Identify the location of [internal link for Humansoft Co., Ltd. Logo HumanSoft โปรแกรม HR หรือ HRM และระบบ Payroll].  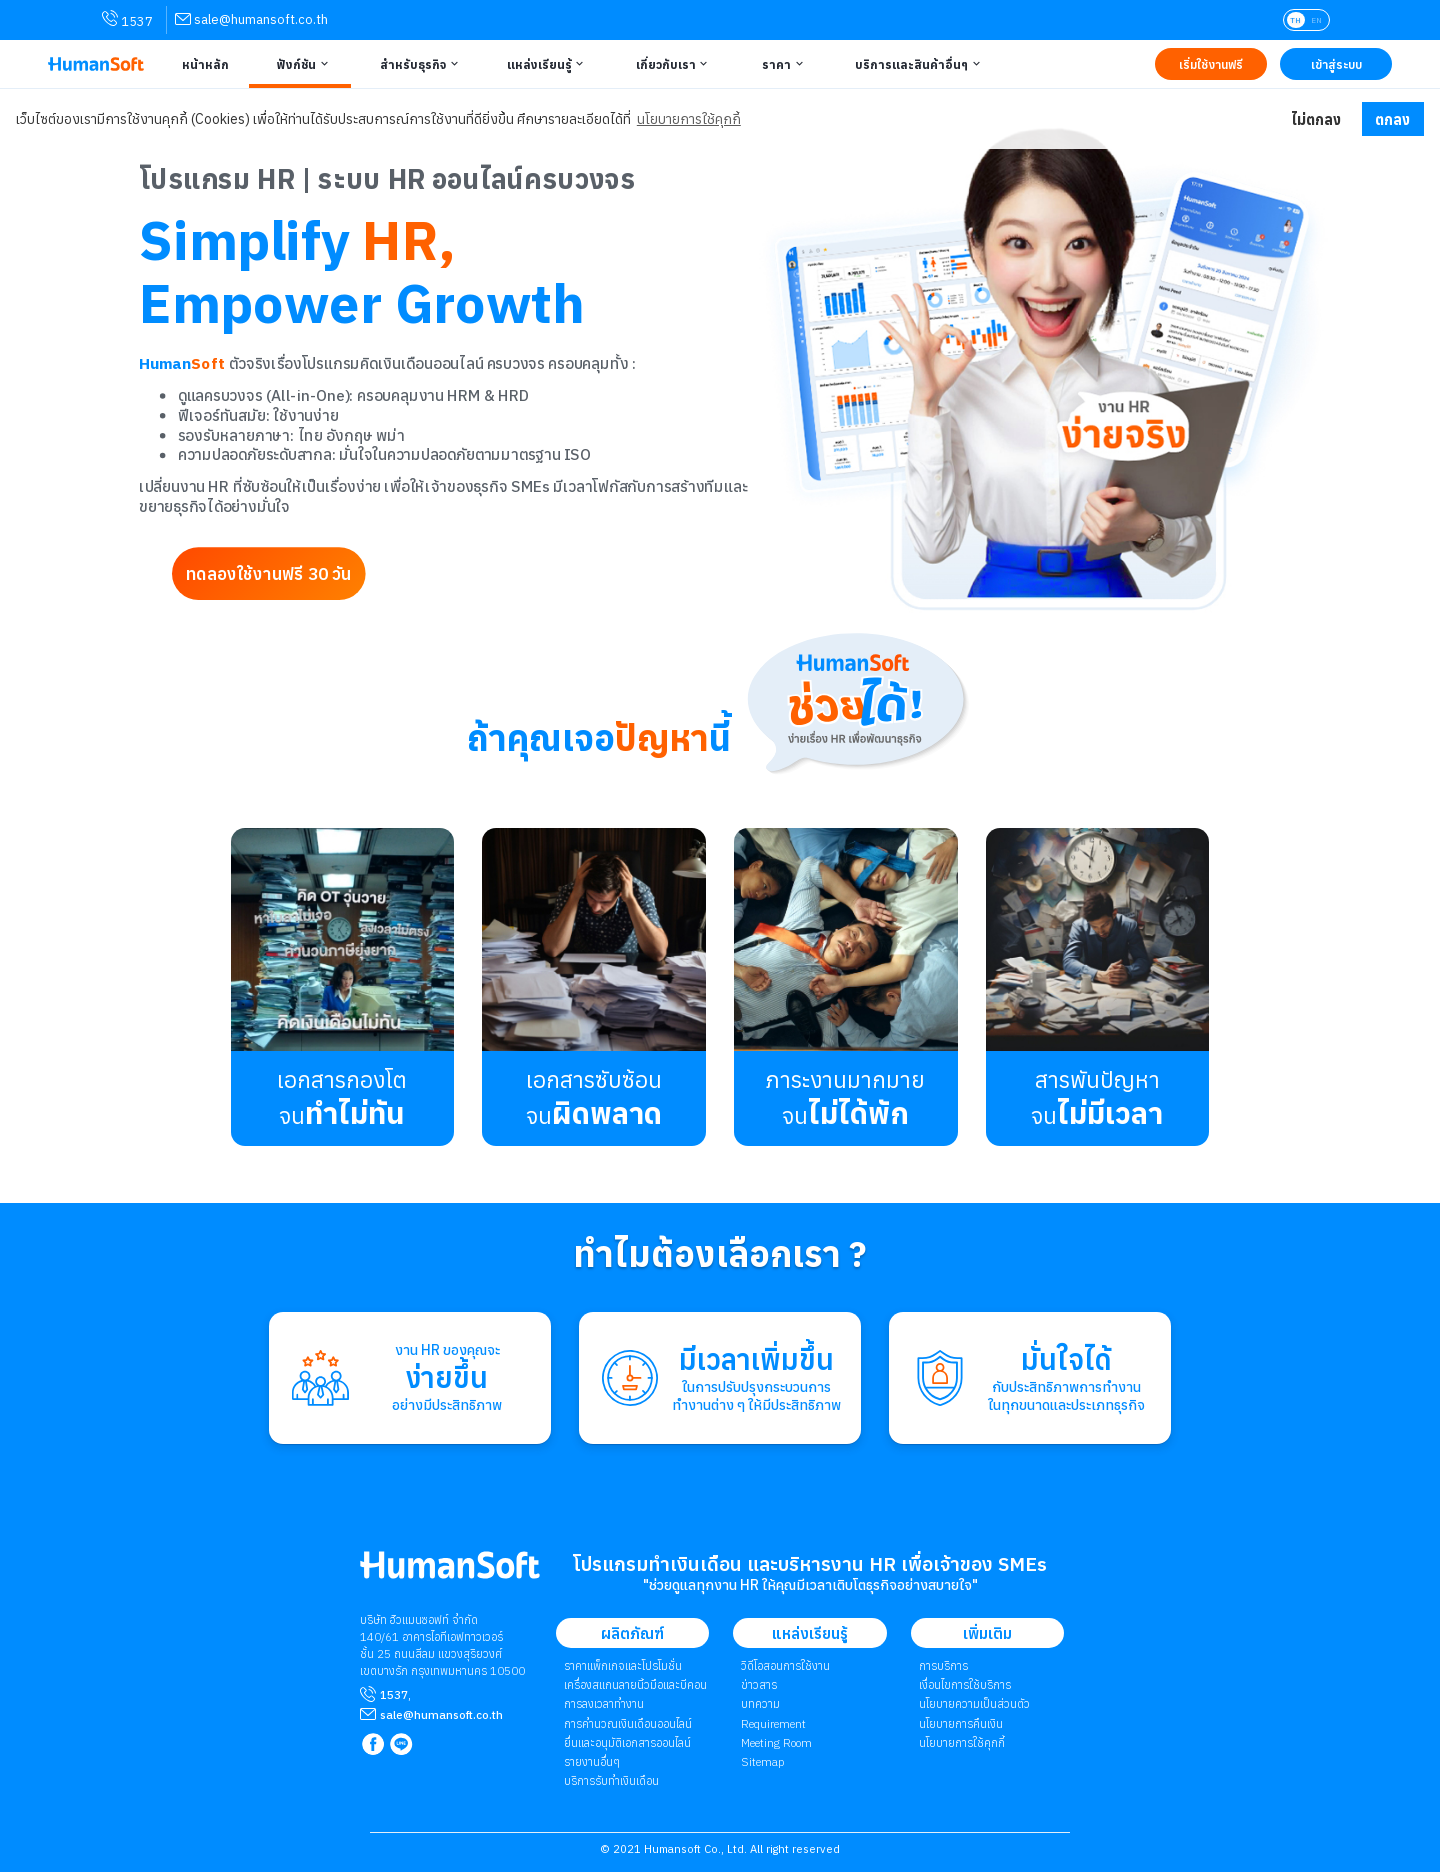
(450, 1572).